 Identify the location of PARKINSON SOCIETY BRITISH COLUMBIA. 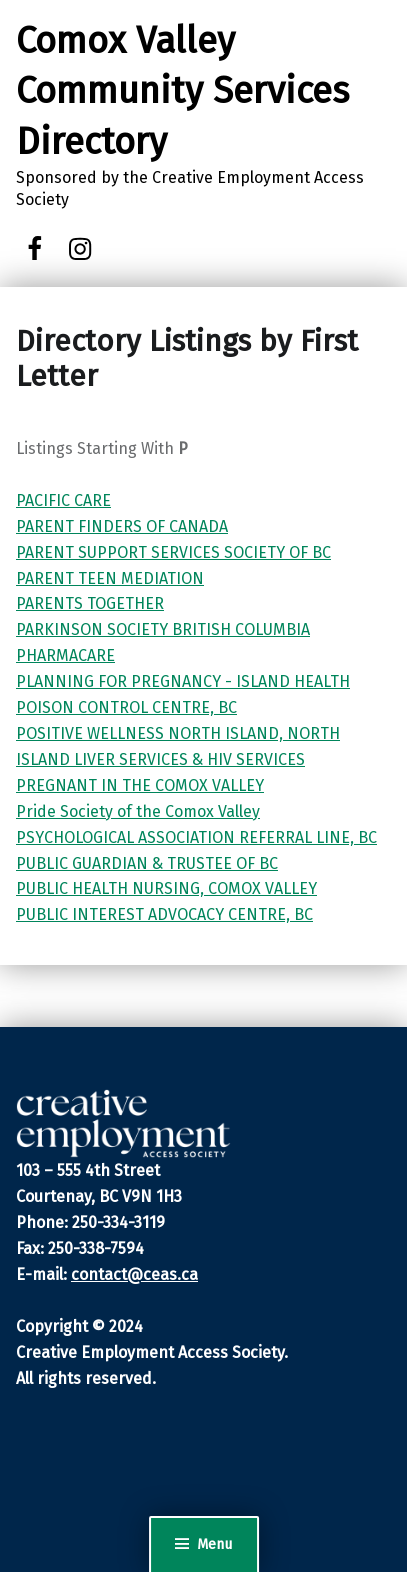
(163, 629).